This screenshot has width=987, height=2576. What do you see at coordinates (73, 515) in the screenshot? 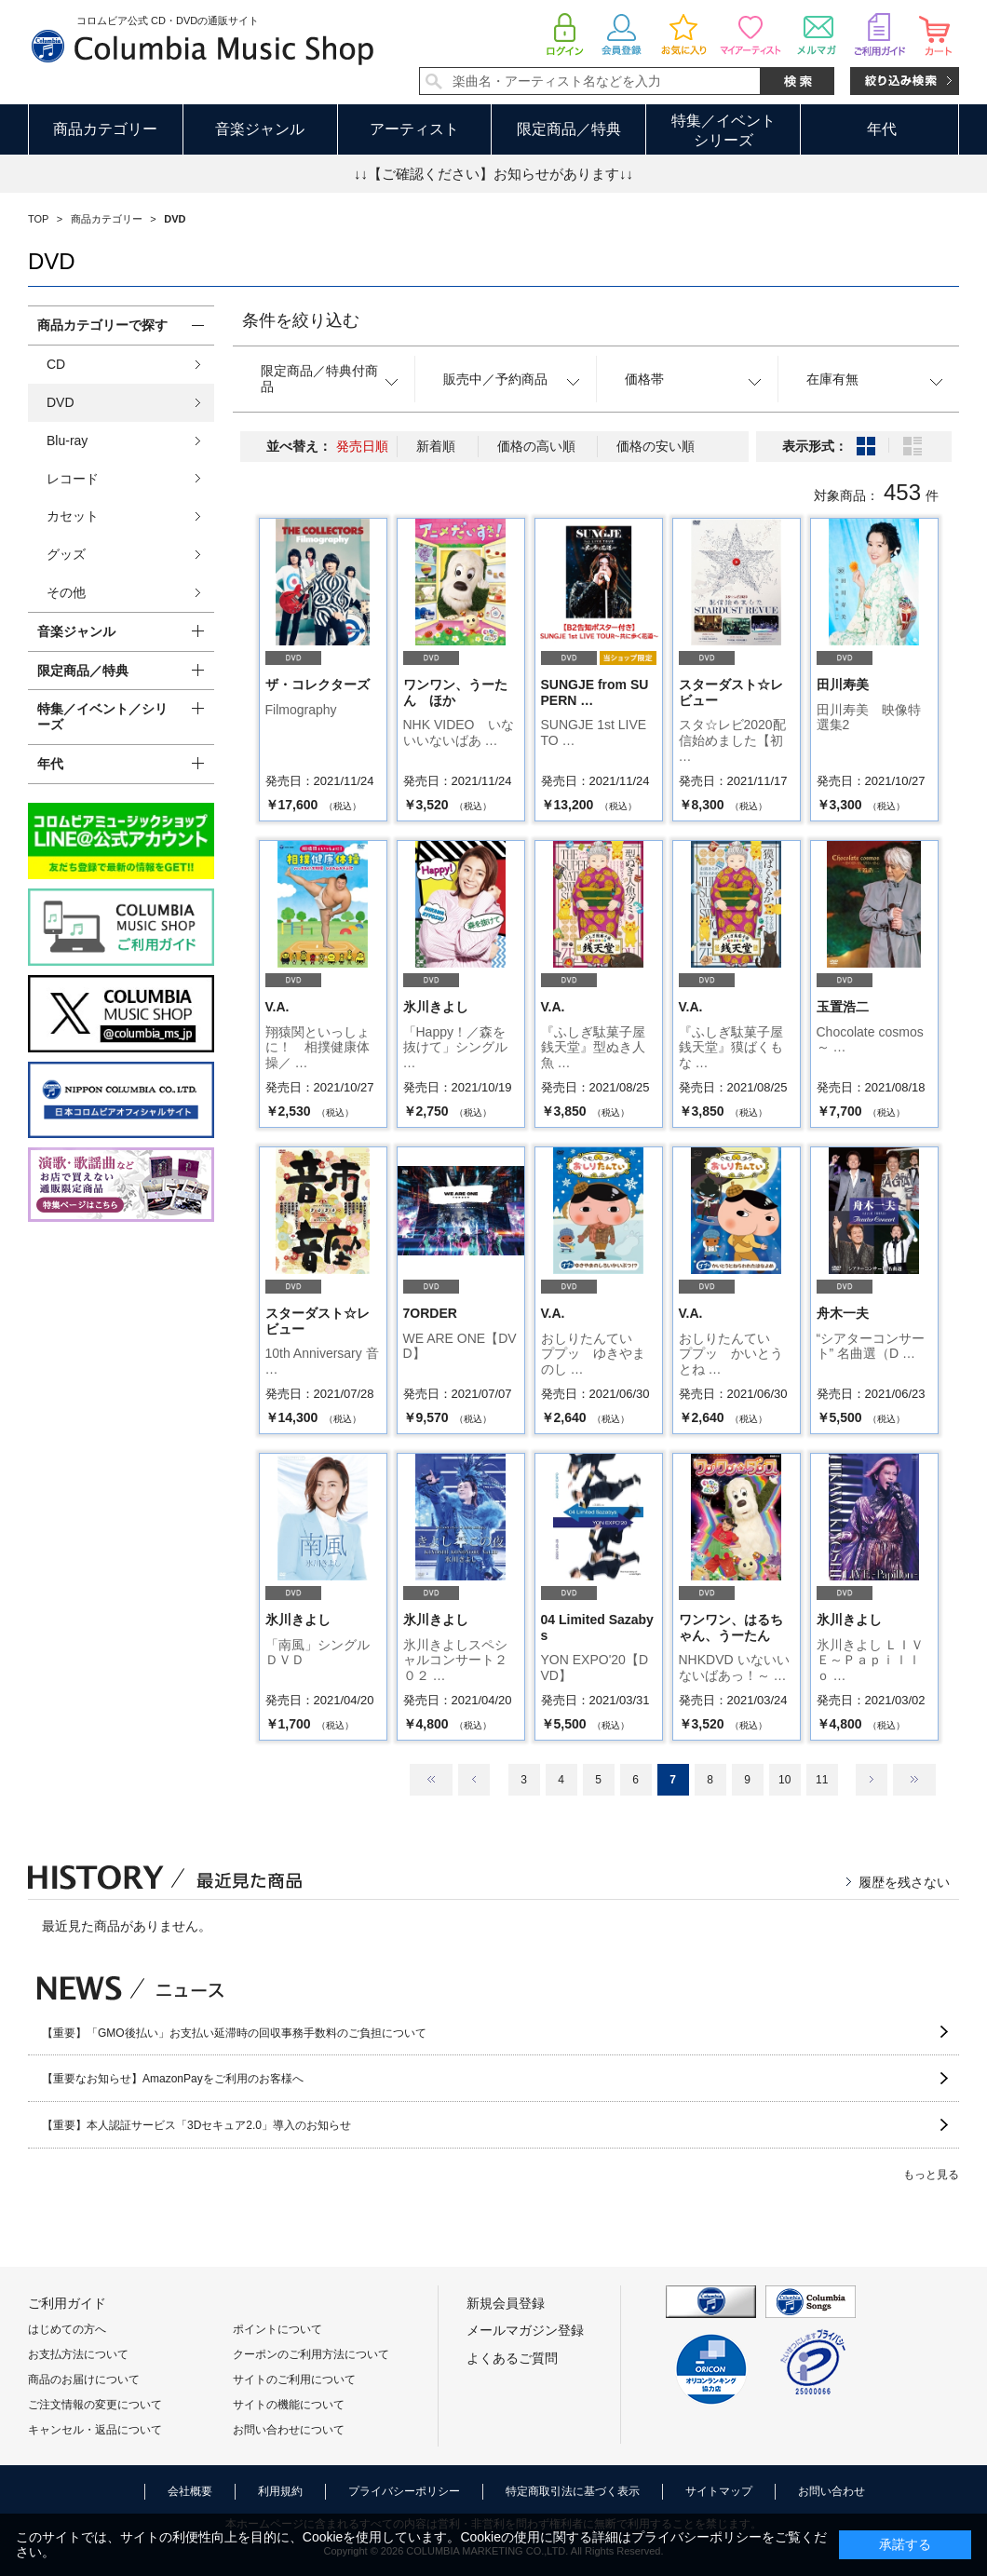
I see `カセット` at bounding box center [73, 515].